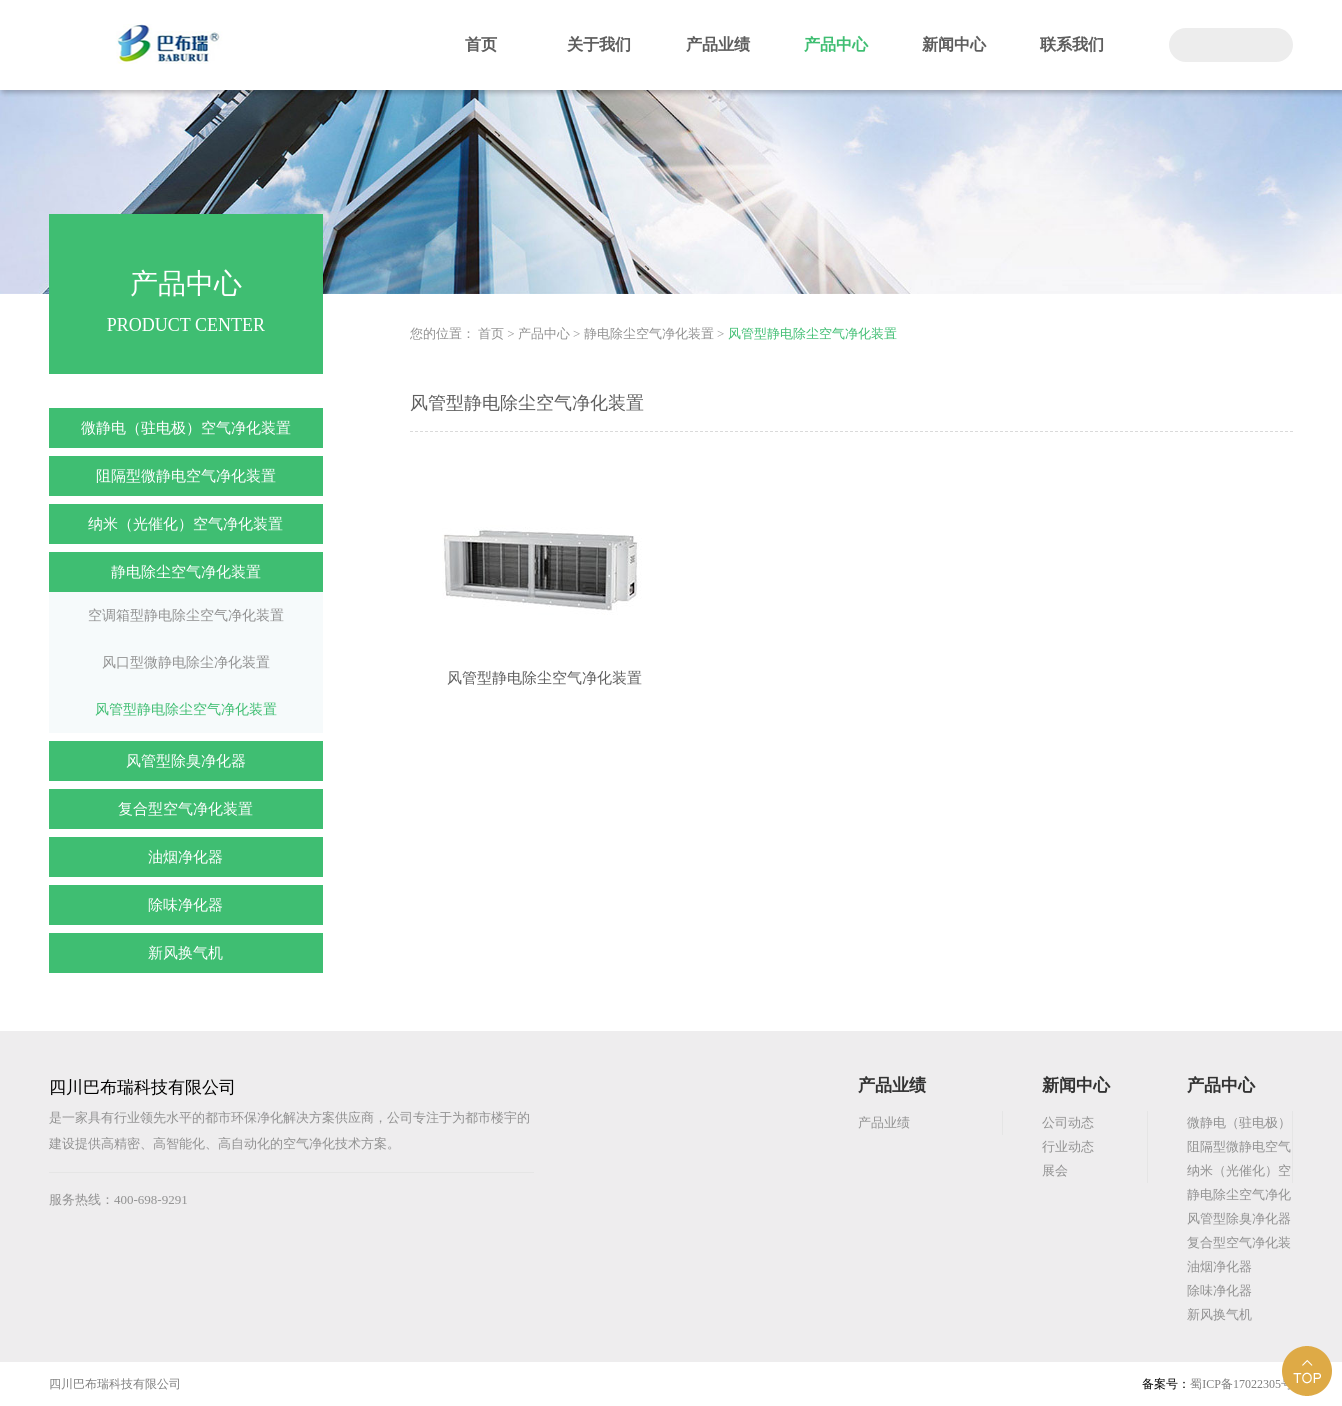  I want to click on 行业动态, so click(1068, 1146).